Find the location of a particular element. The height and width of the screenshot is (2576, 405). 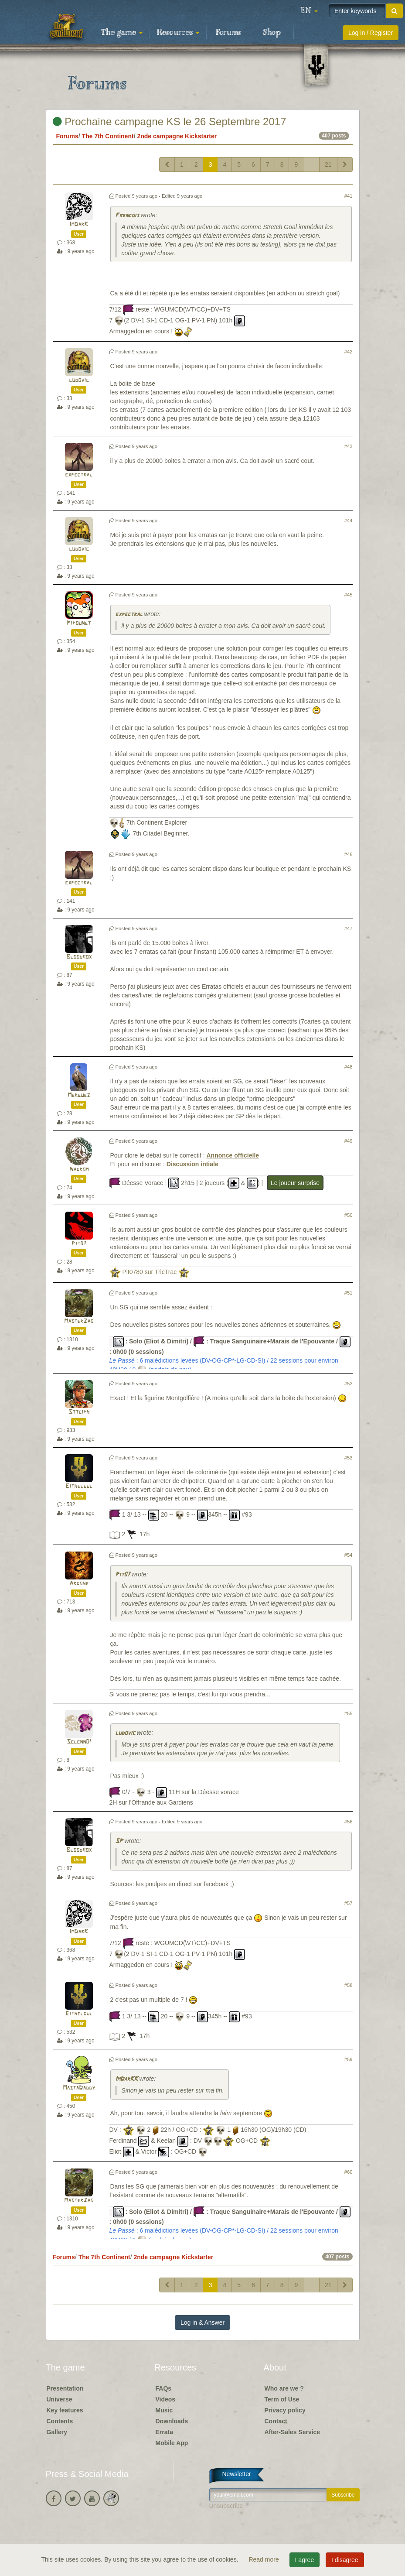

#42 is located at coordinates (348, 351).